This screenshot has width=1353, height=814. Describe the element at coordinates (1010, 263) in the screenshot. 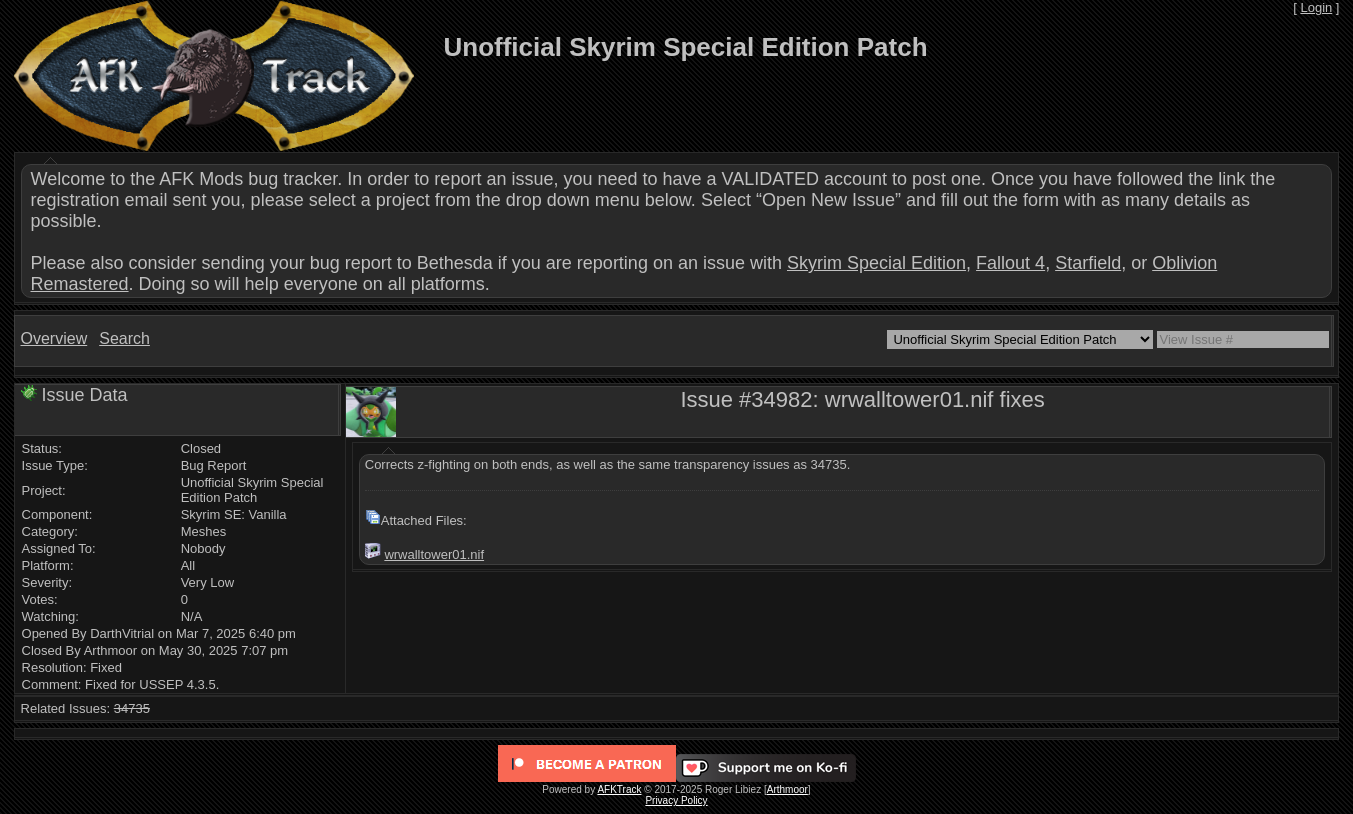

I see `Fallout 4` at that location.